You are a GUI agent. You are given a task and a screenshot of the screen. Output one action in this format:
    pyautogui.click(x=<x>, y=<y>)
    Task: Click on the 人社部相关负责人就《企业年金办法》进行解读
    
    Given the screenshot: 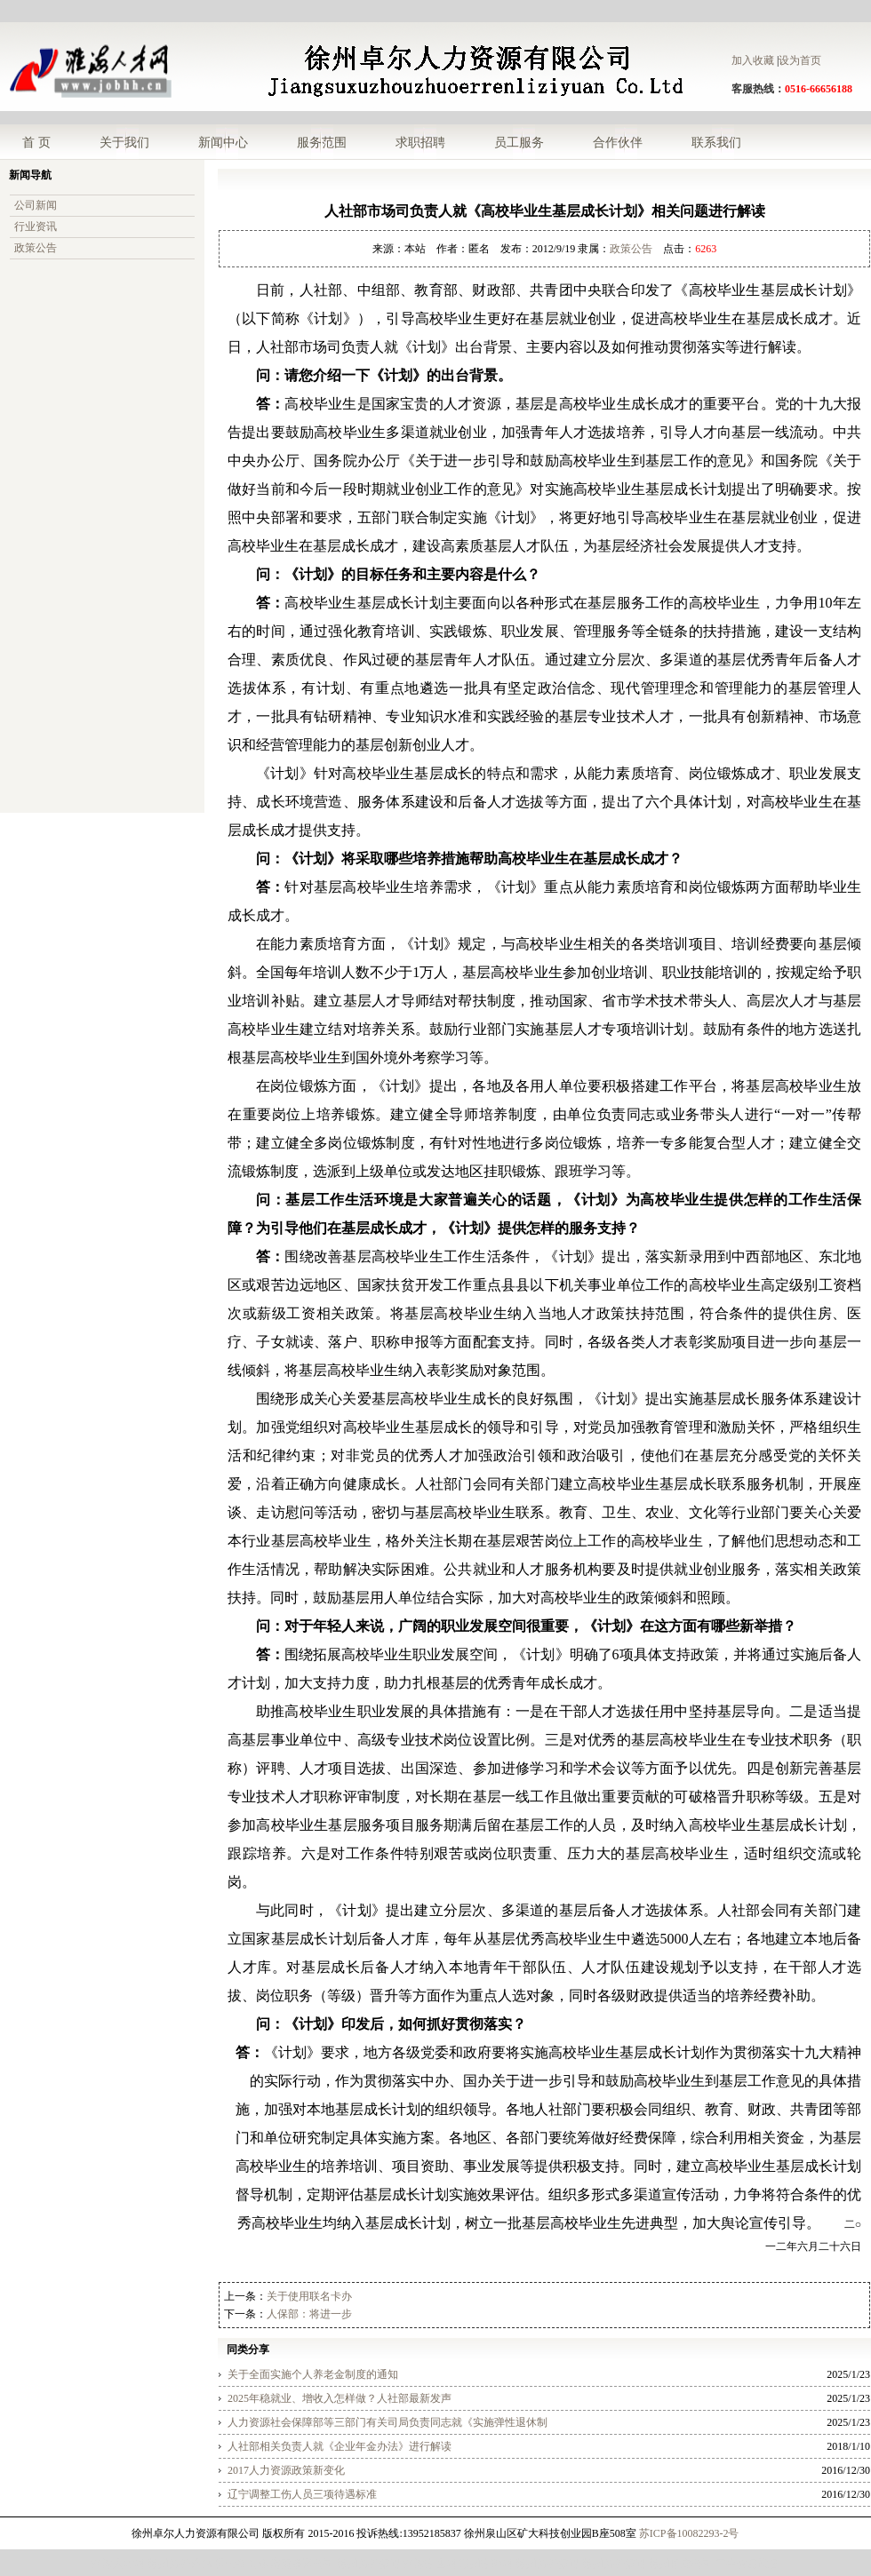 What is the action you would take?
    pyautogui.click(x=339, y=2446)
    